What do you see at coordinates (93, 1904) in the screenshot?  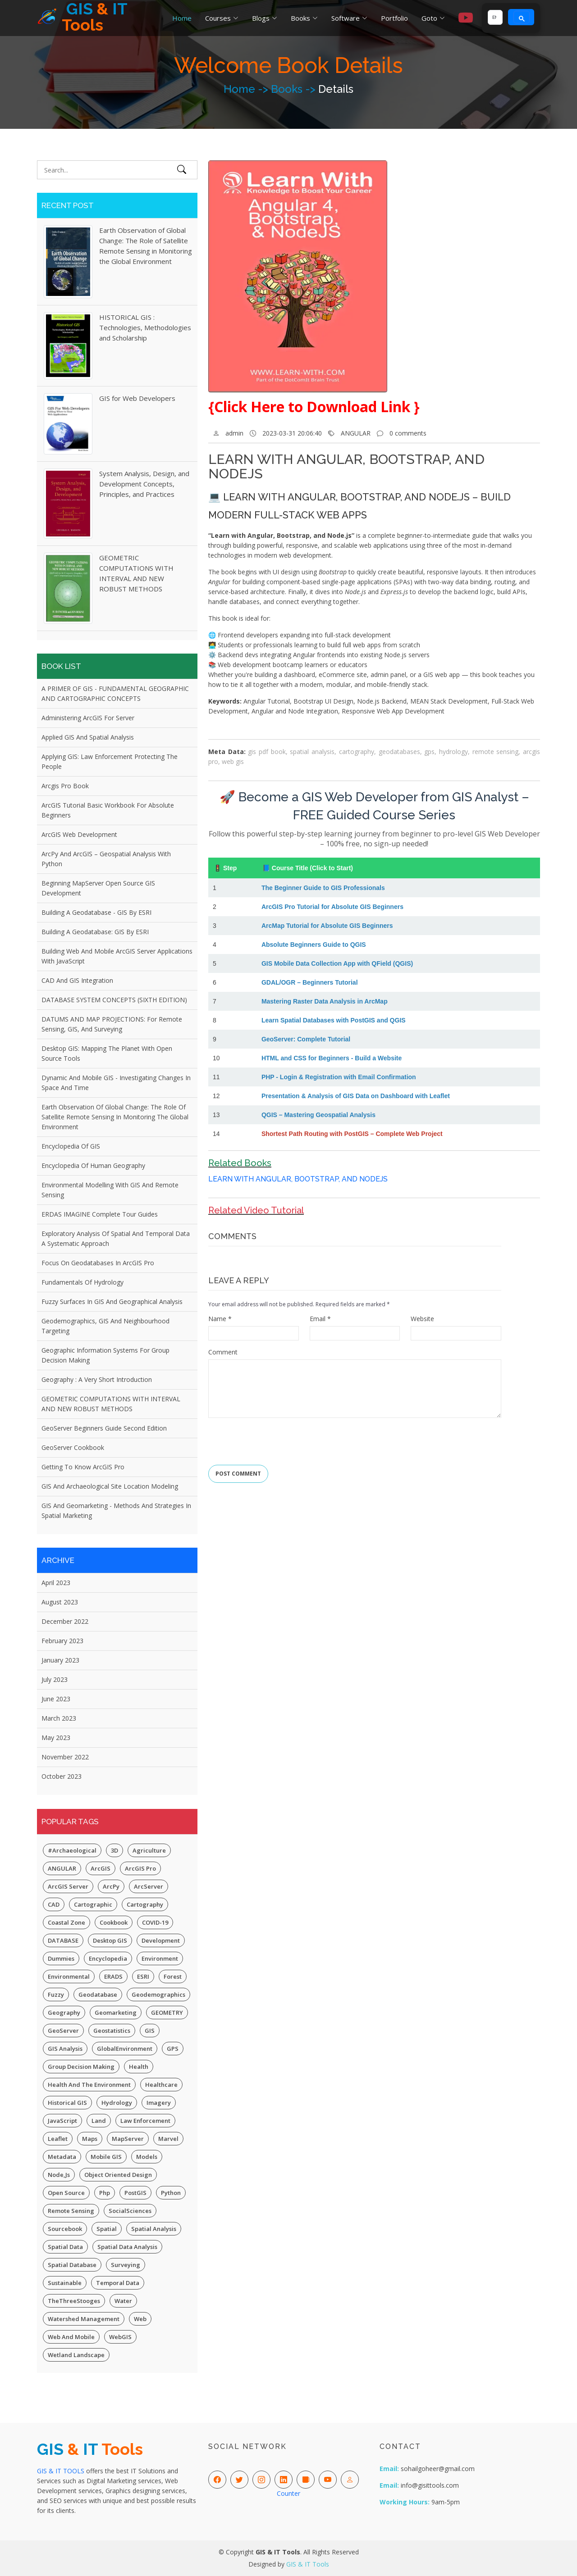 I see `Cartographic` at bounding box center [93, 1904].